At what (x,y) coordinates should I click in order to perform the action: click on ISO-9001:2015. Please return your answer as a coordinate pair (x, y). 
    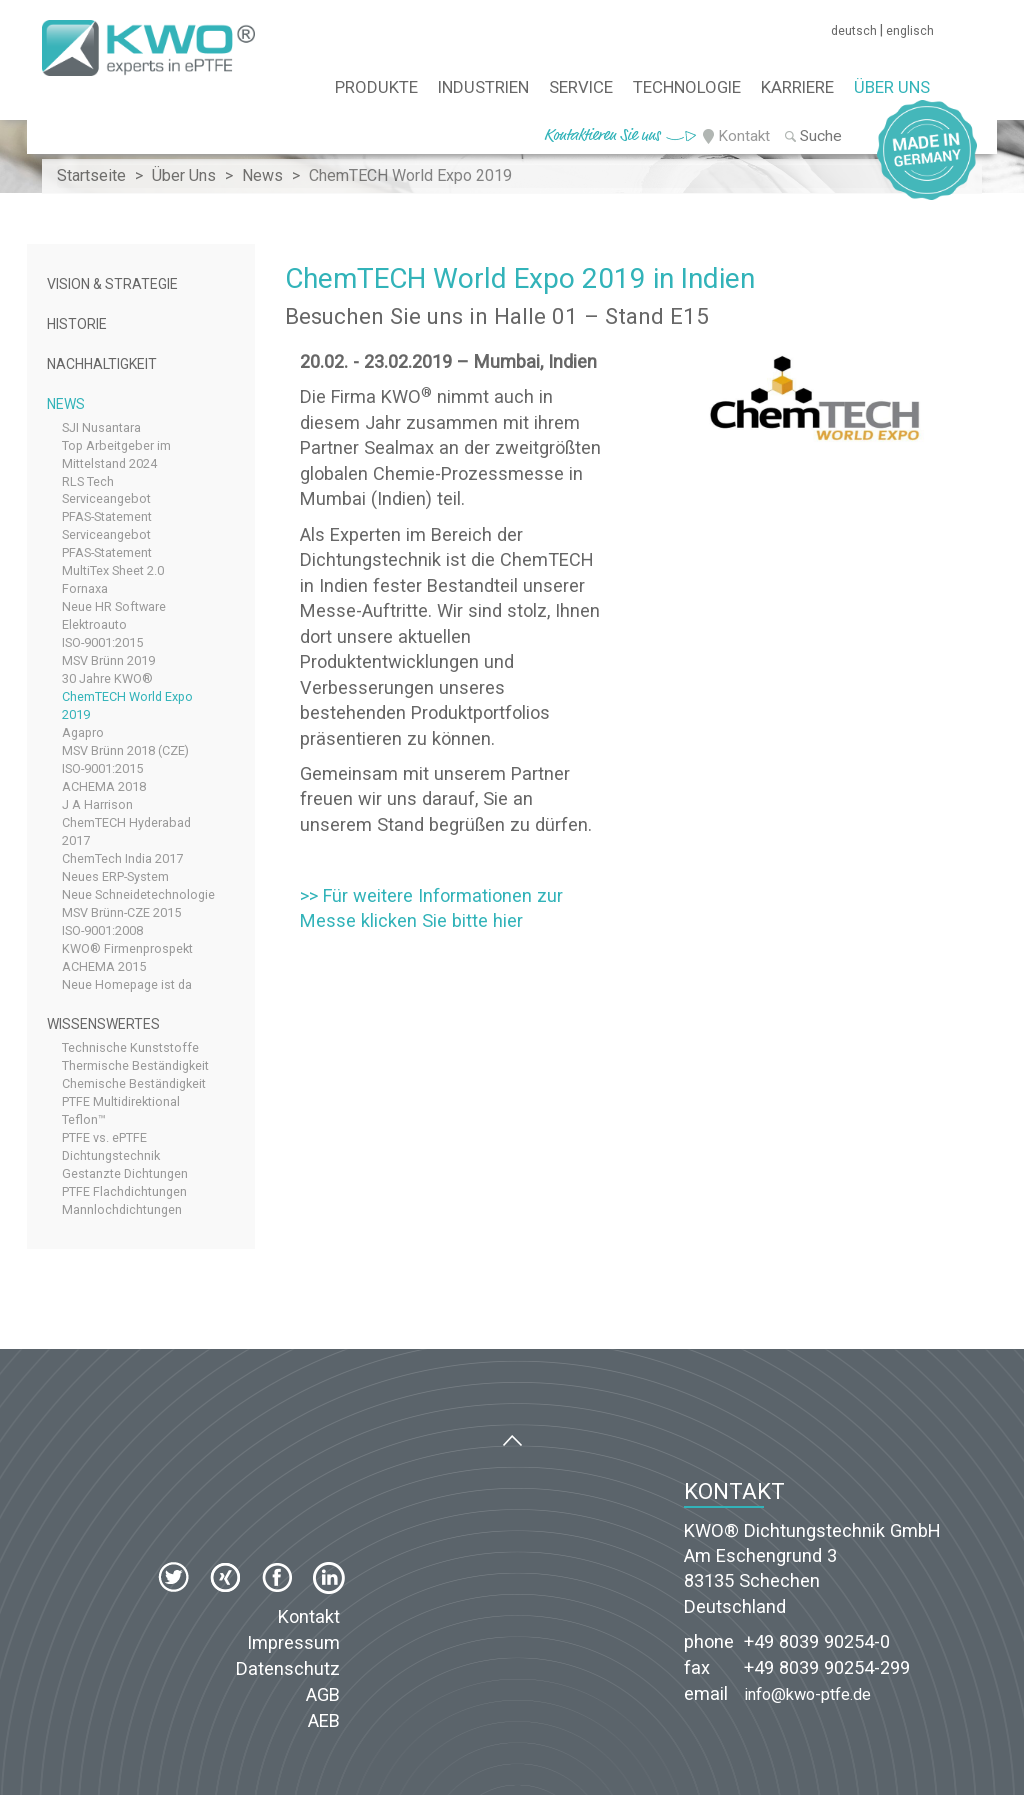
    Looking at the image, I should click on (102, 642).